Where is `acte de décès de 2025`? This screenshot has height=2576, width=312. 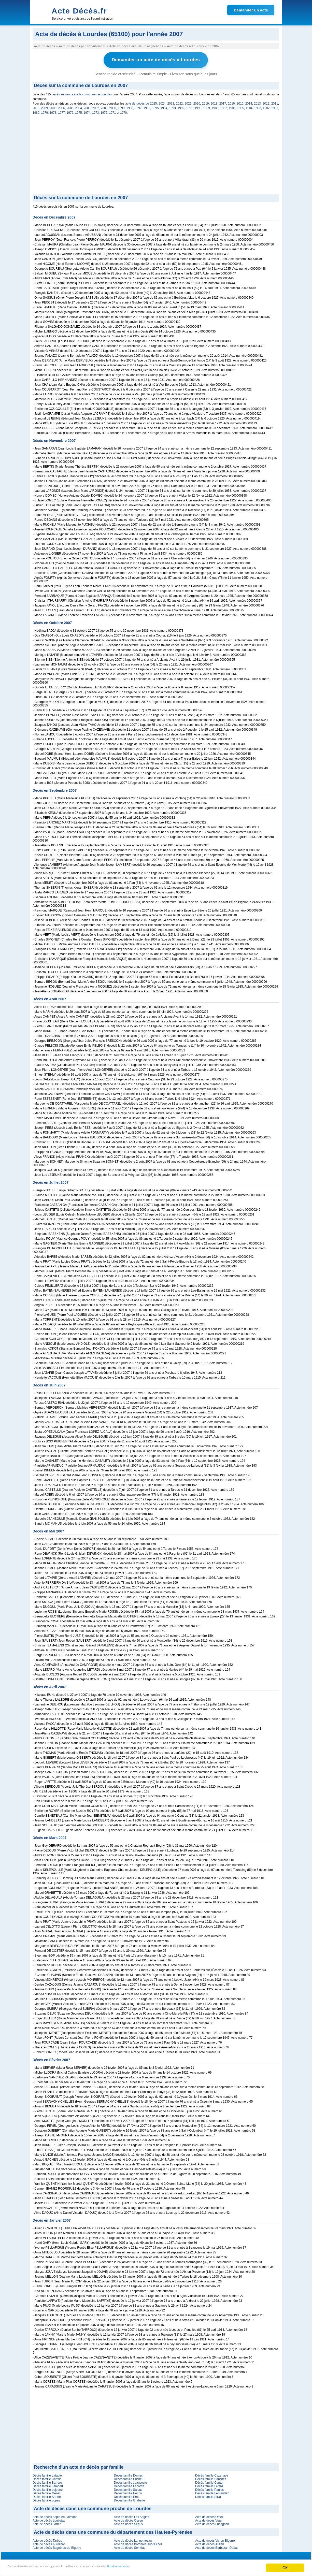 acte de décès de 2025 is located at coordinates (141, 102).